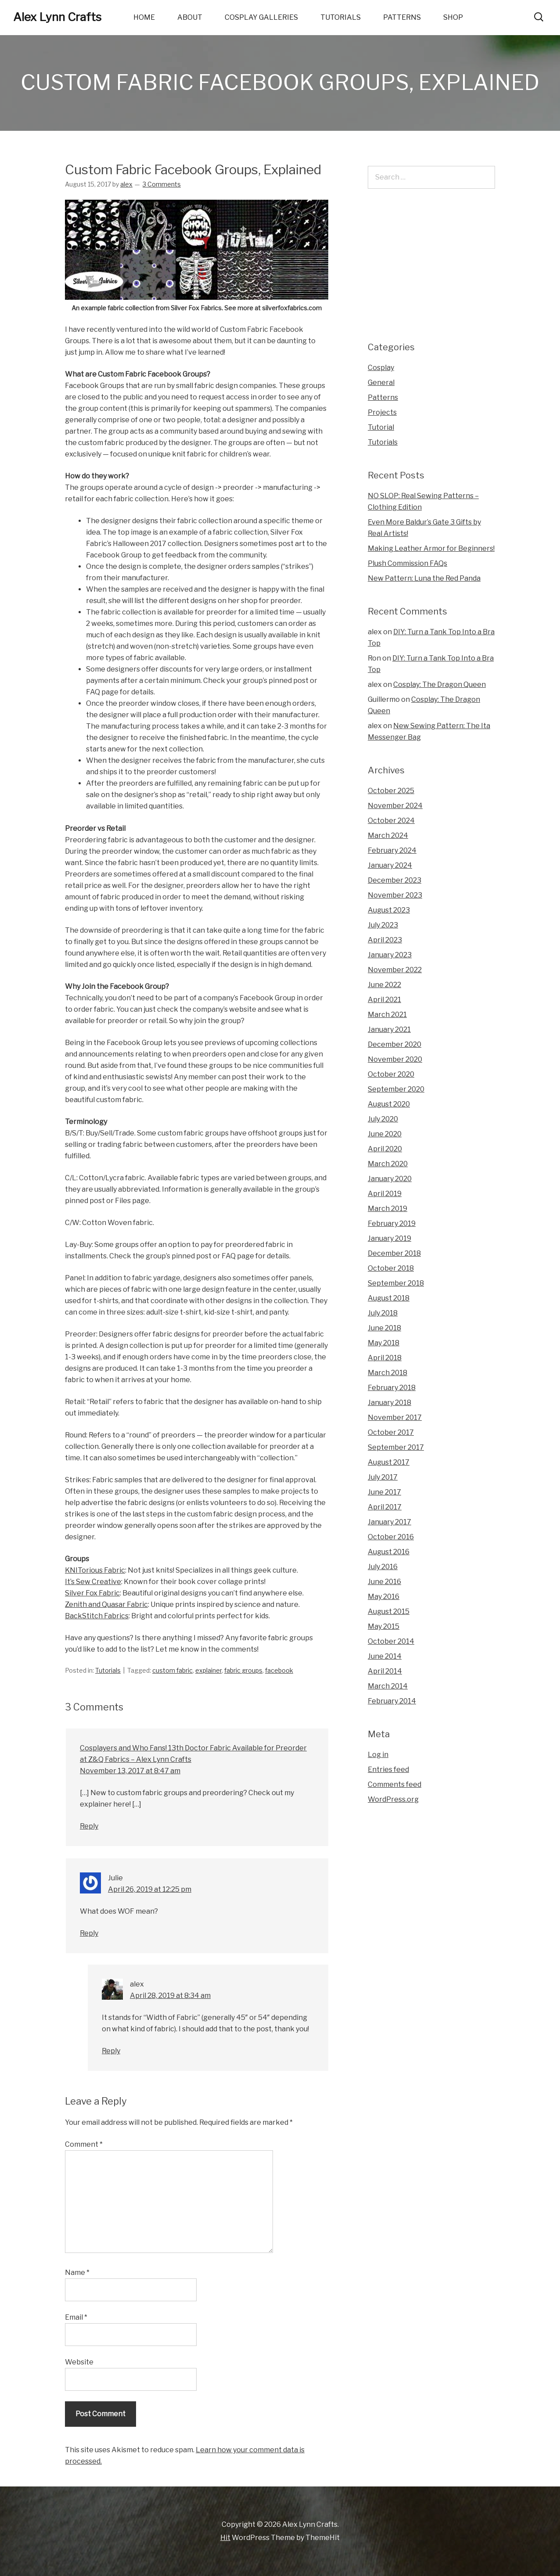  What do you see at coordinates (93, 1581) in the screenshot?
I see `It’s Sew Creative` at bounding box center [93, 1581].